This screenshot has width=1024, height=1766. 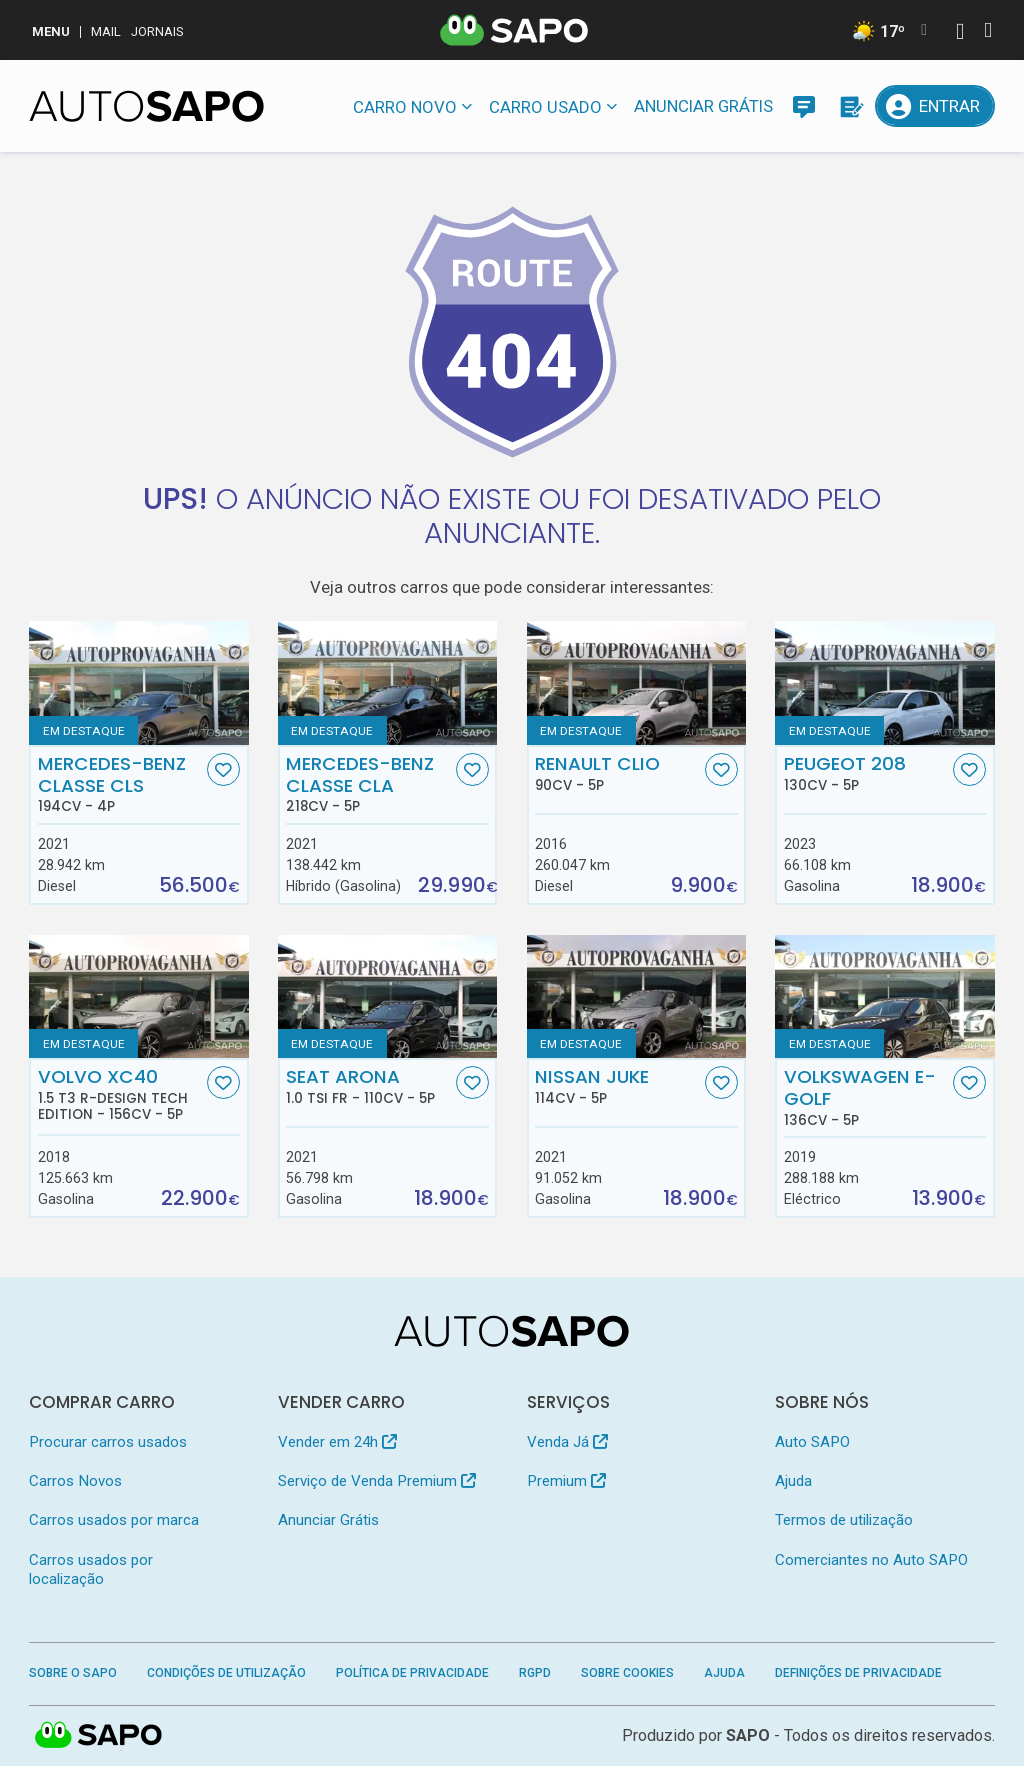 What do you see at coordinates (866, 773) in the screenshot?
I see `Peugeot 208` at bounding box center [866, 773].